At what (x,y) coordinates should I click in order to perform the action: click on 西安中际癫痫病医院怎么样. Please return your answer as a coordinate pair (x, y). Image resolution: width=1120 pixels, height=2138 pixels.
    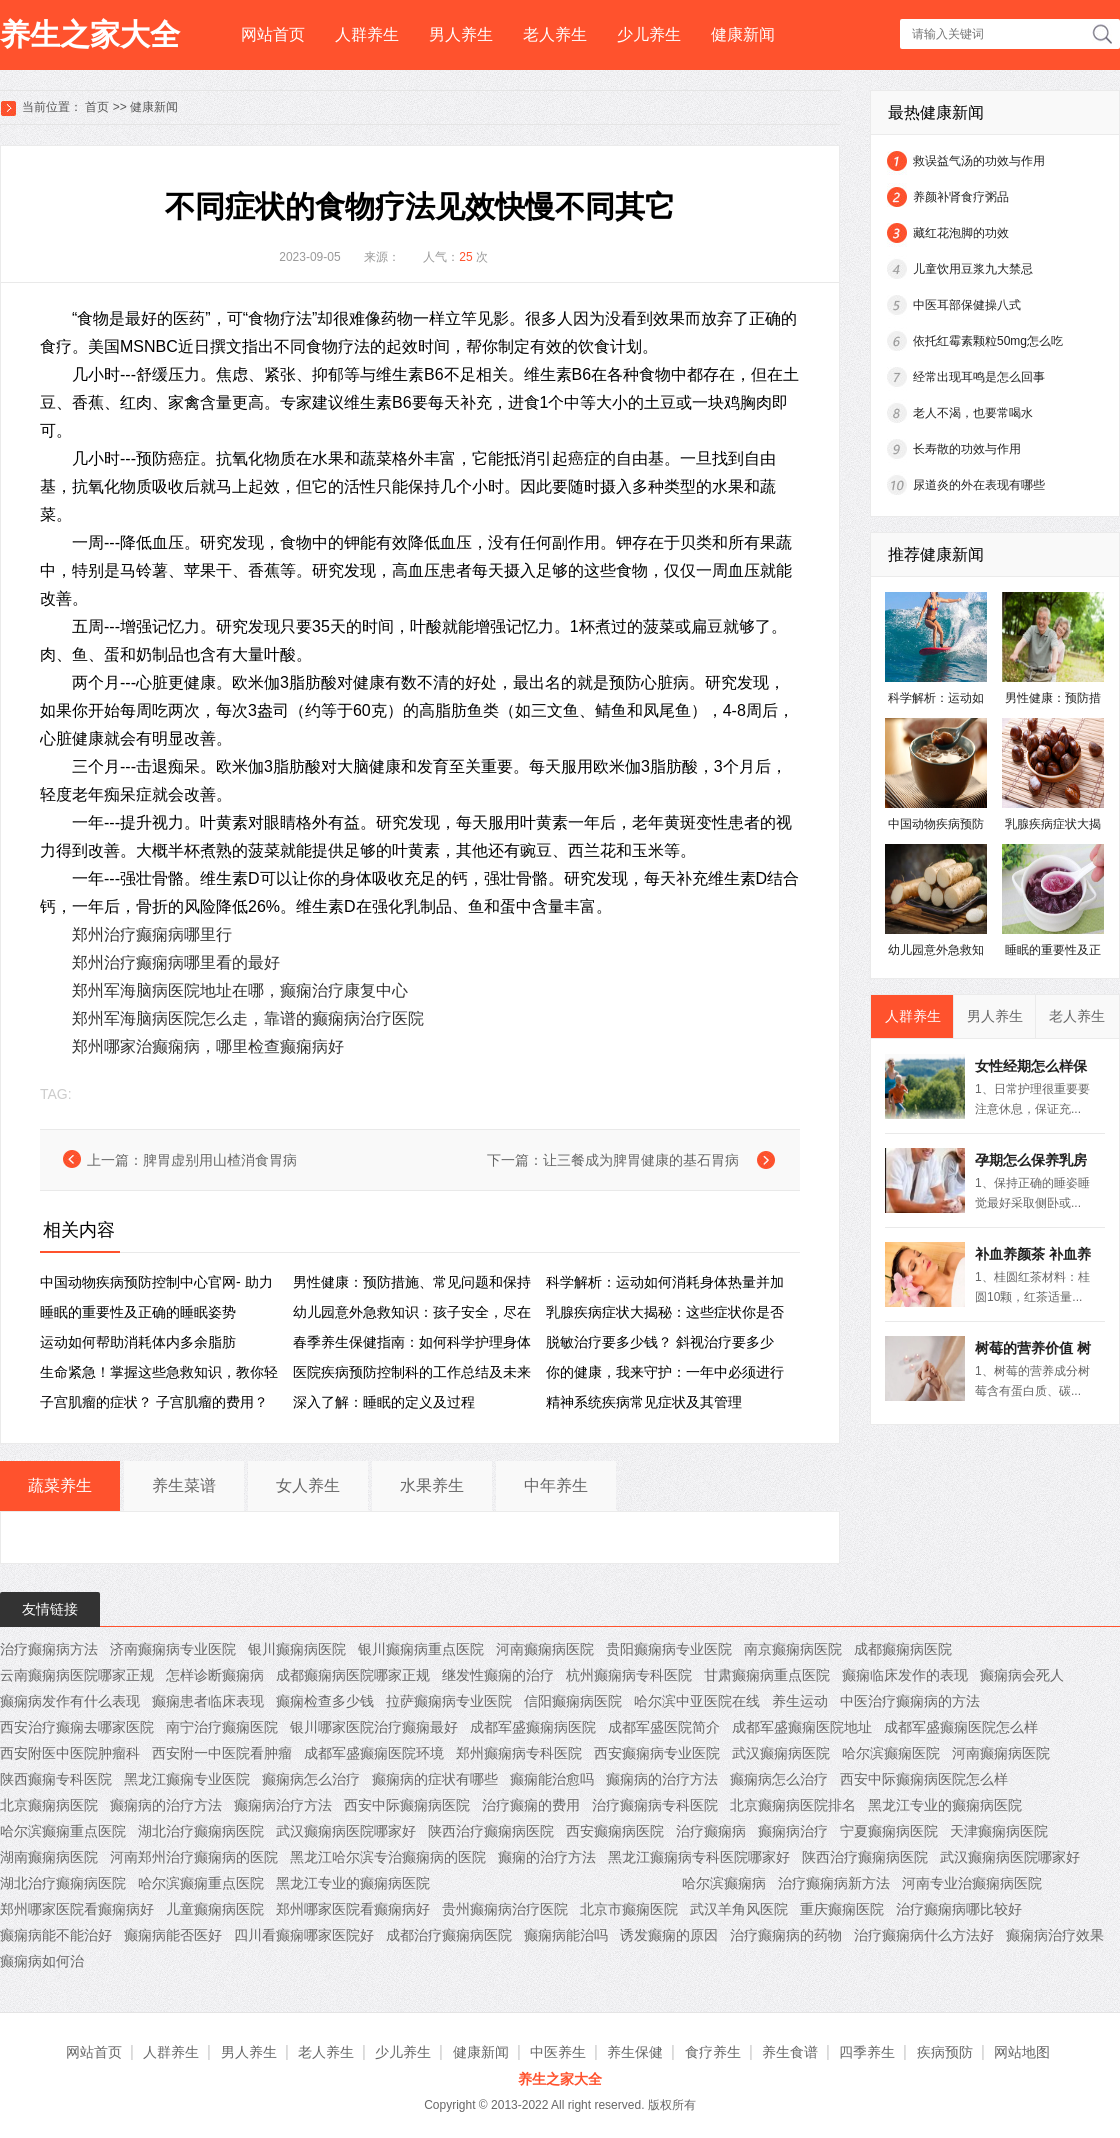
    Looking at the image, I should click on (924, 1779).